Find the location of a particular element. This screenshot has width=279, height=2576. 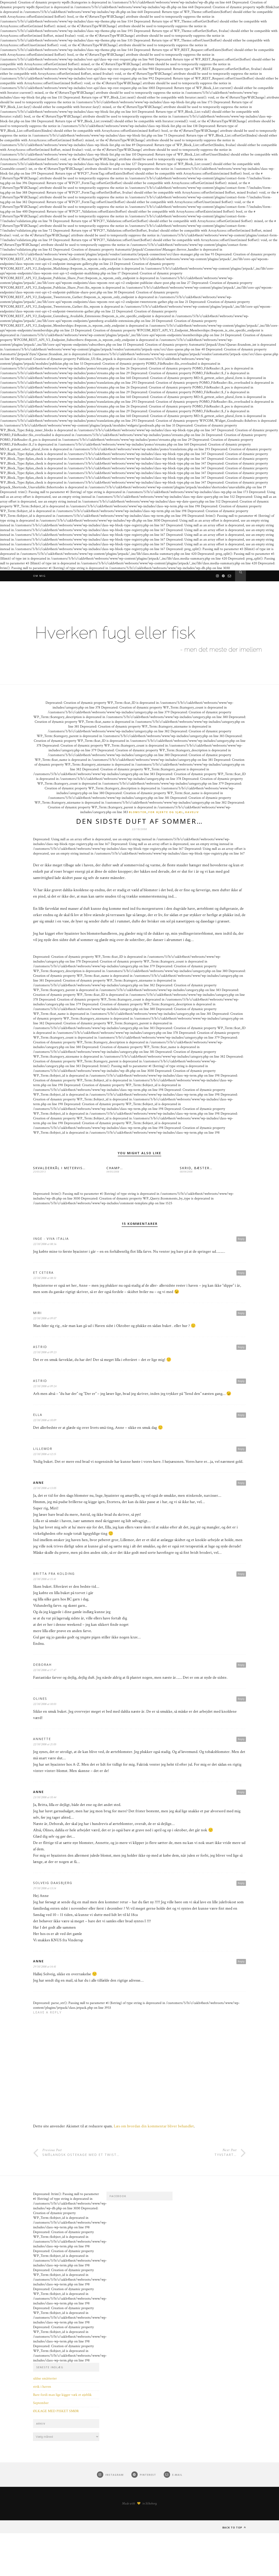

et cetera is located at coordinates (43, 1272).